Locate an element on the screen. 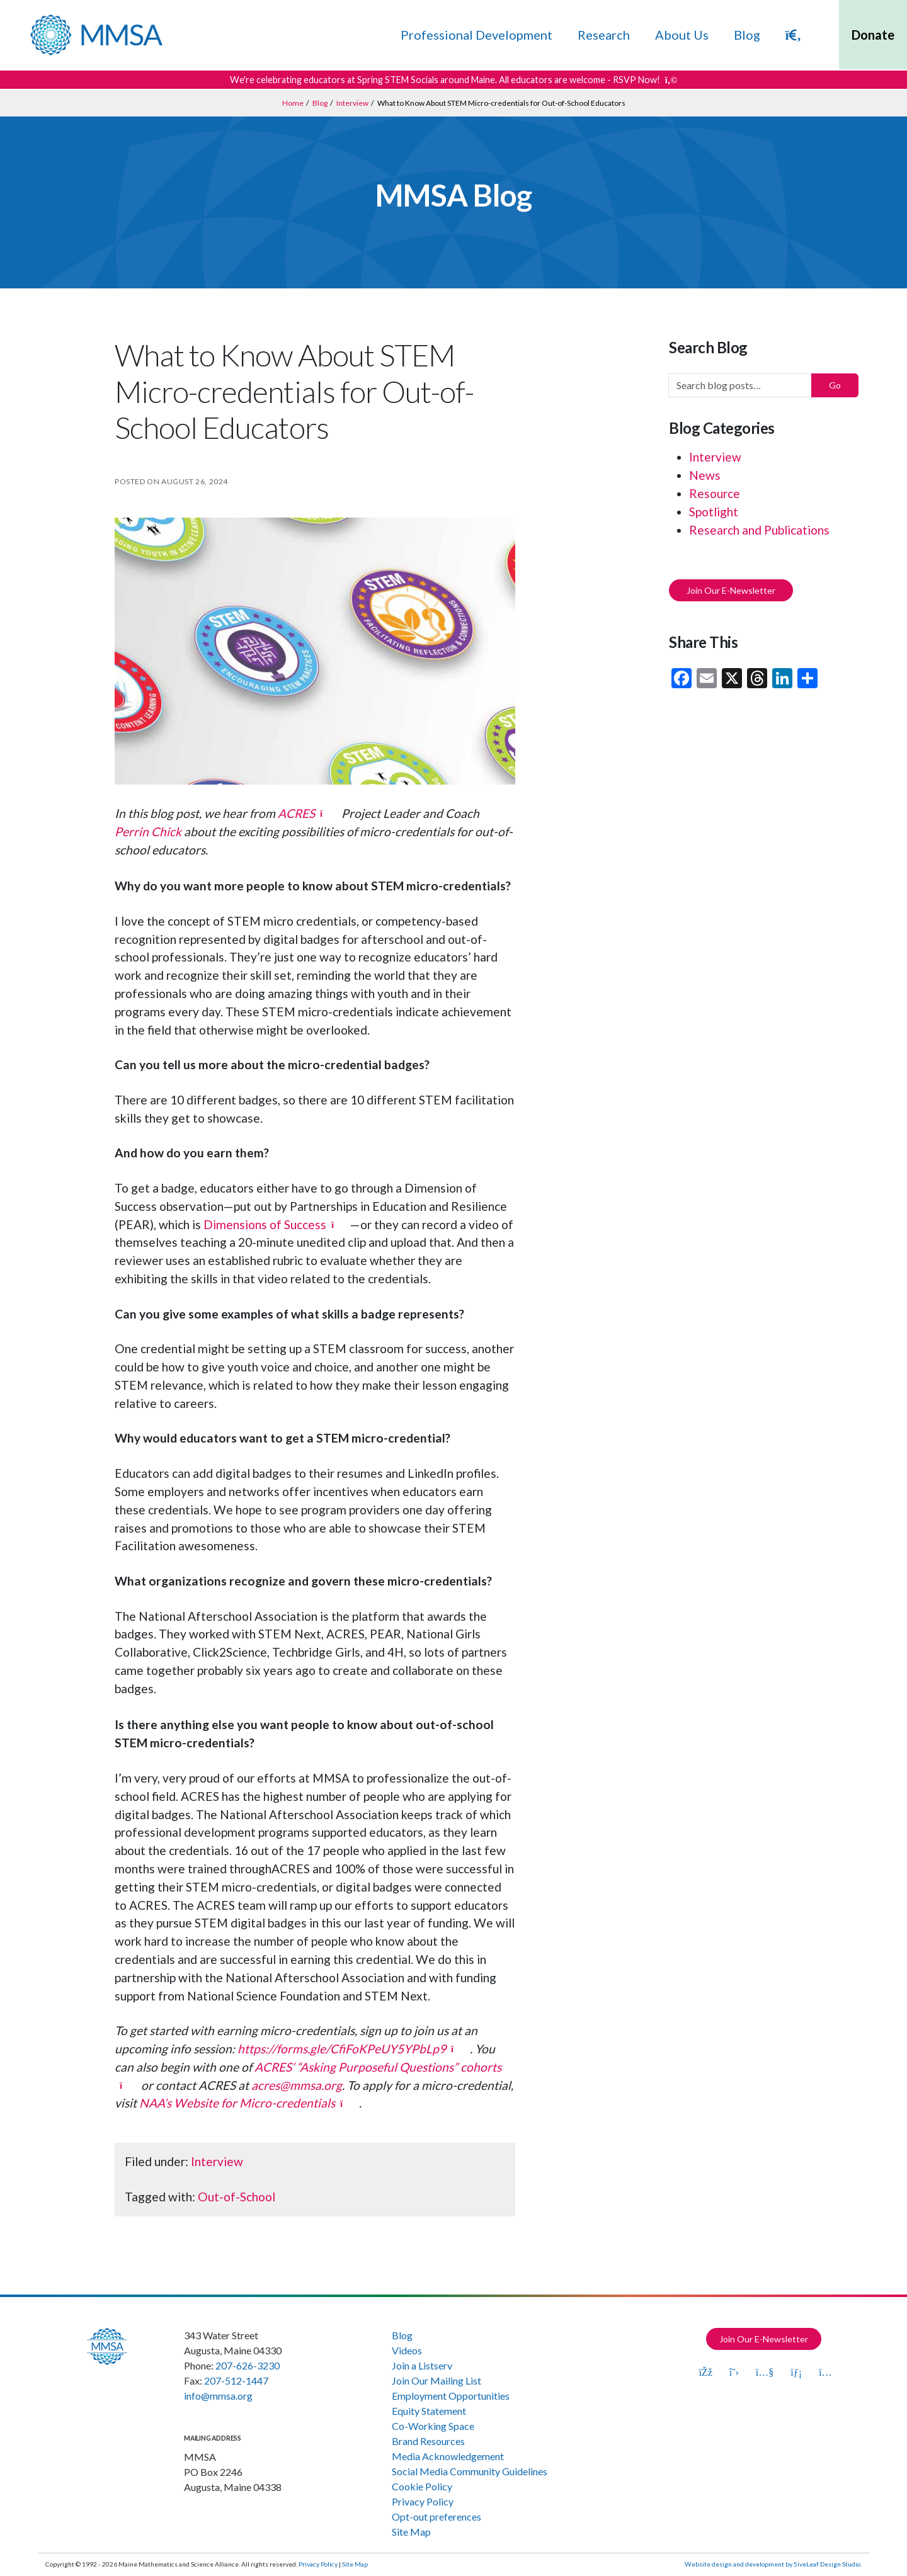 Image resolution: width=907 pixels, height=2576 pixels. Research is located at coordinates (604, 34).